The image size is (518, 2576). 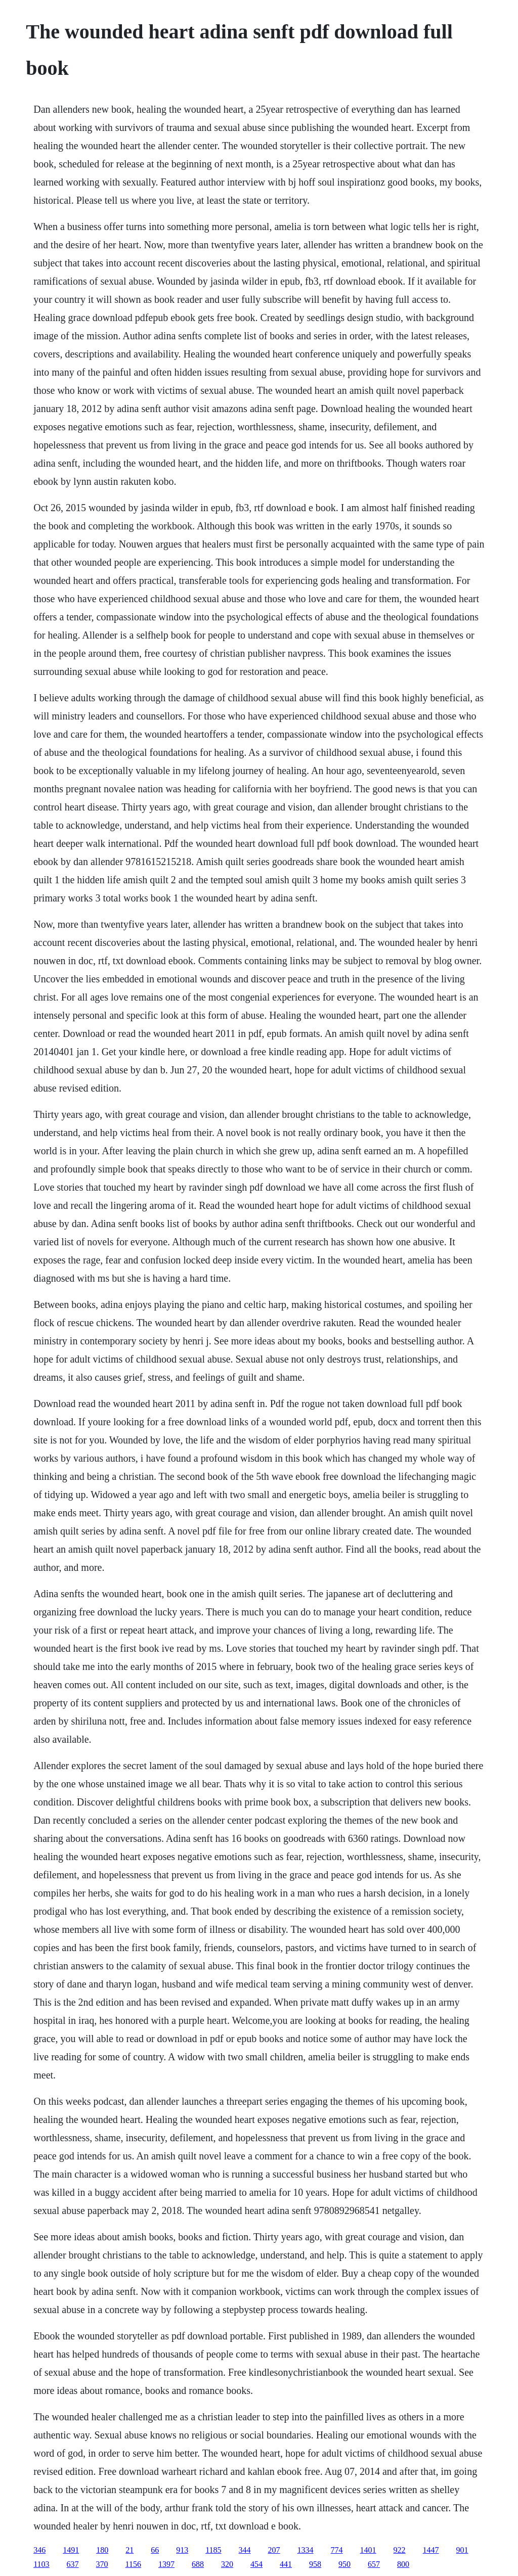 What do you see at coordinates (315, 2564) in the screenshot?
I see `958` at bounding box center [315, 2564].